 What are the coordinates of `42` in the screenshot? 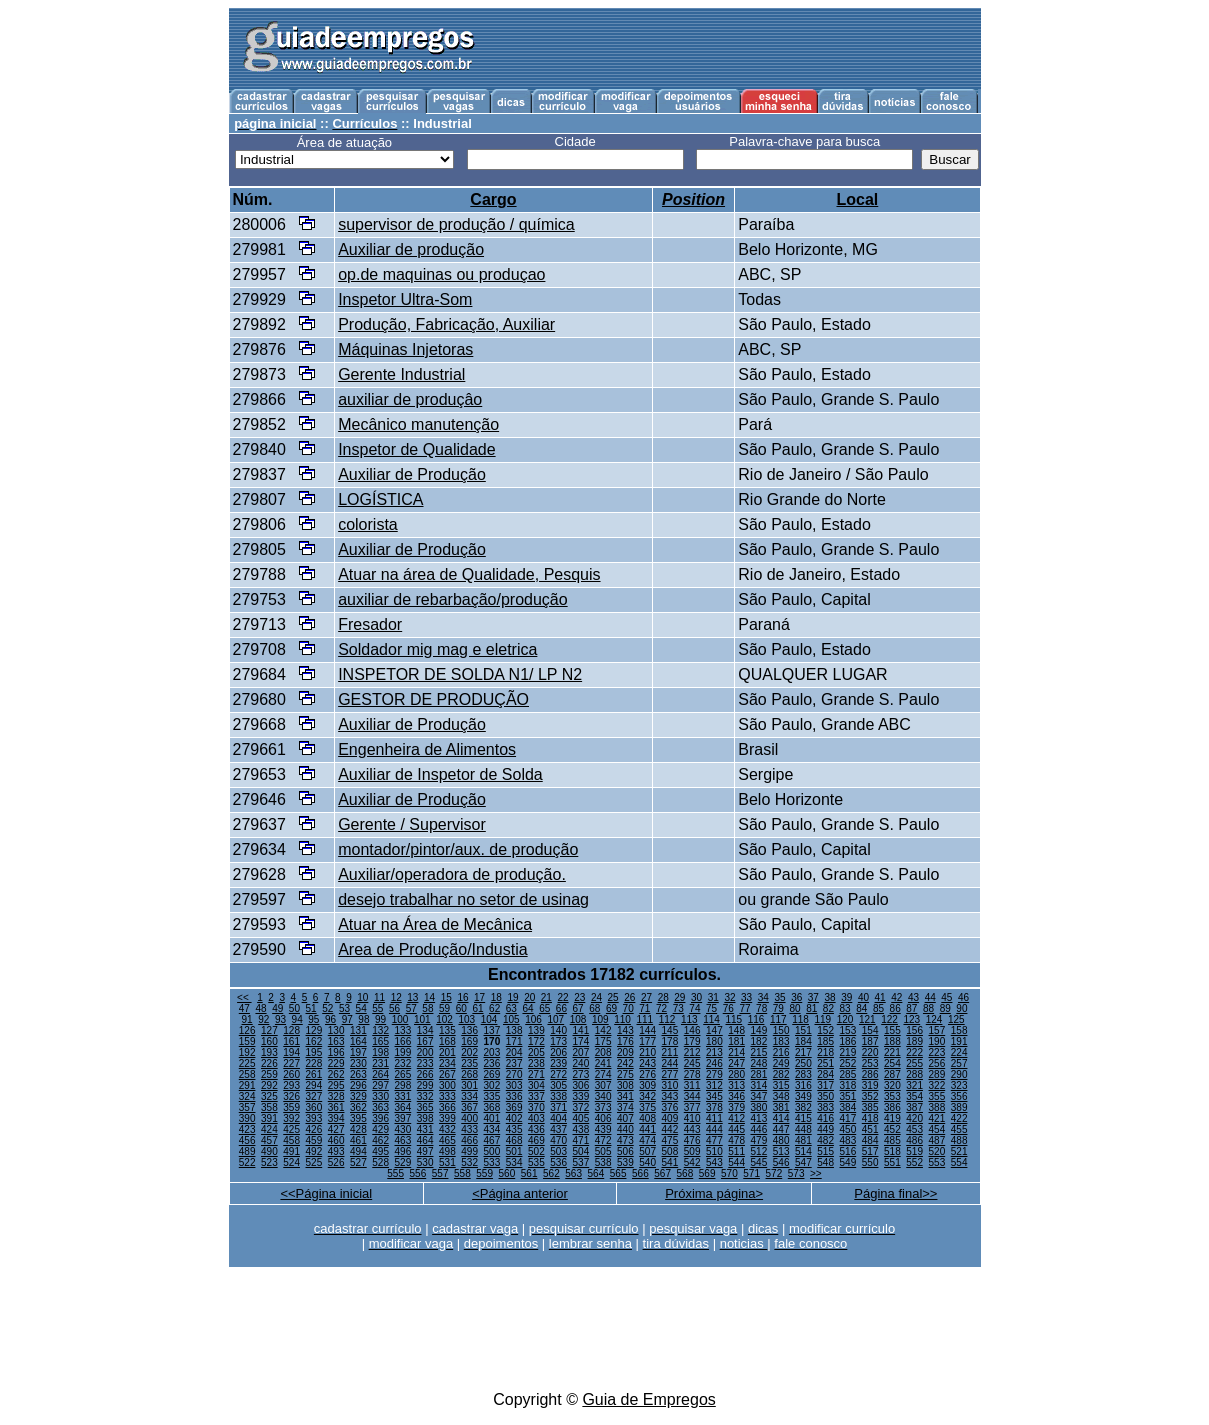 It's located at (896, 997).